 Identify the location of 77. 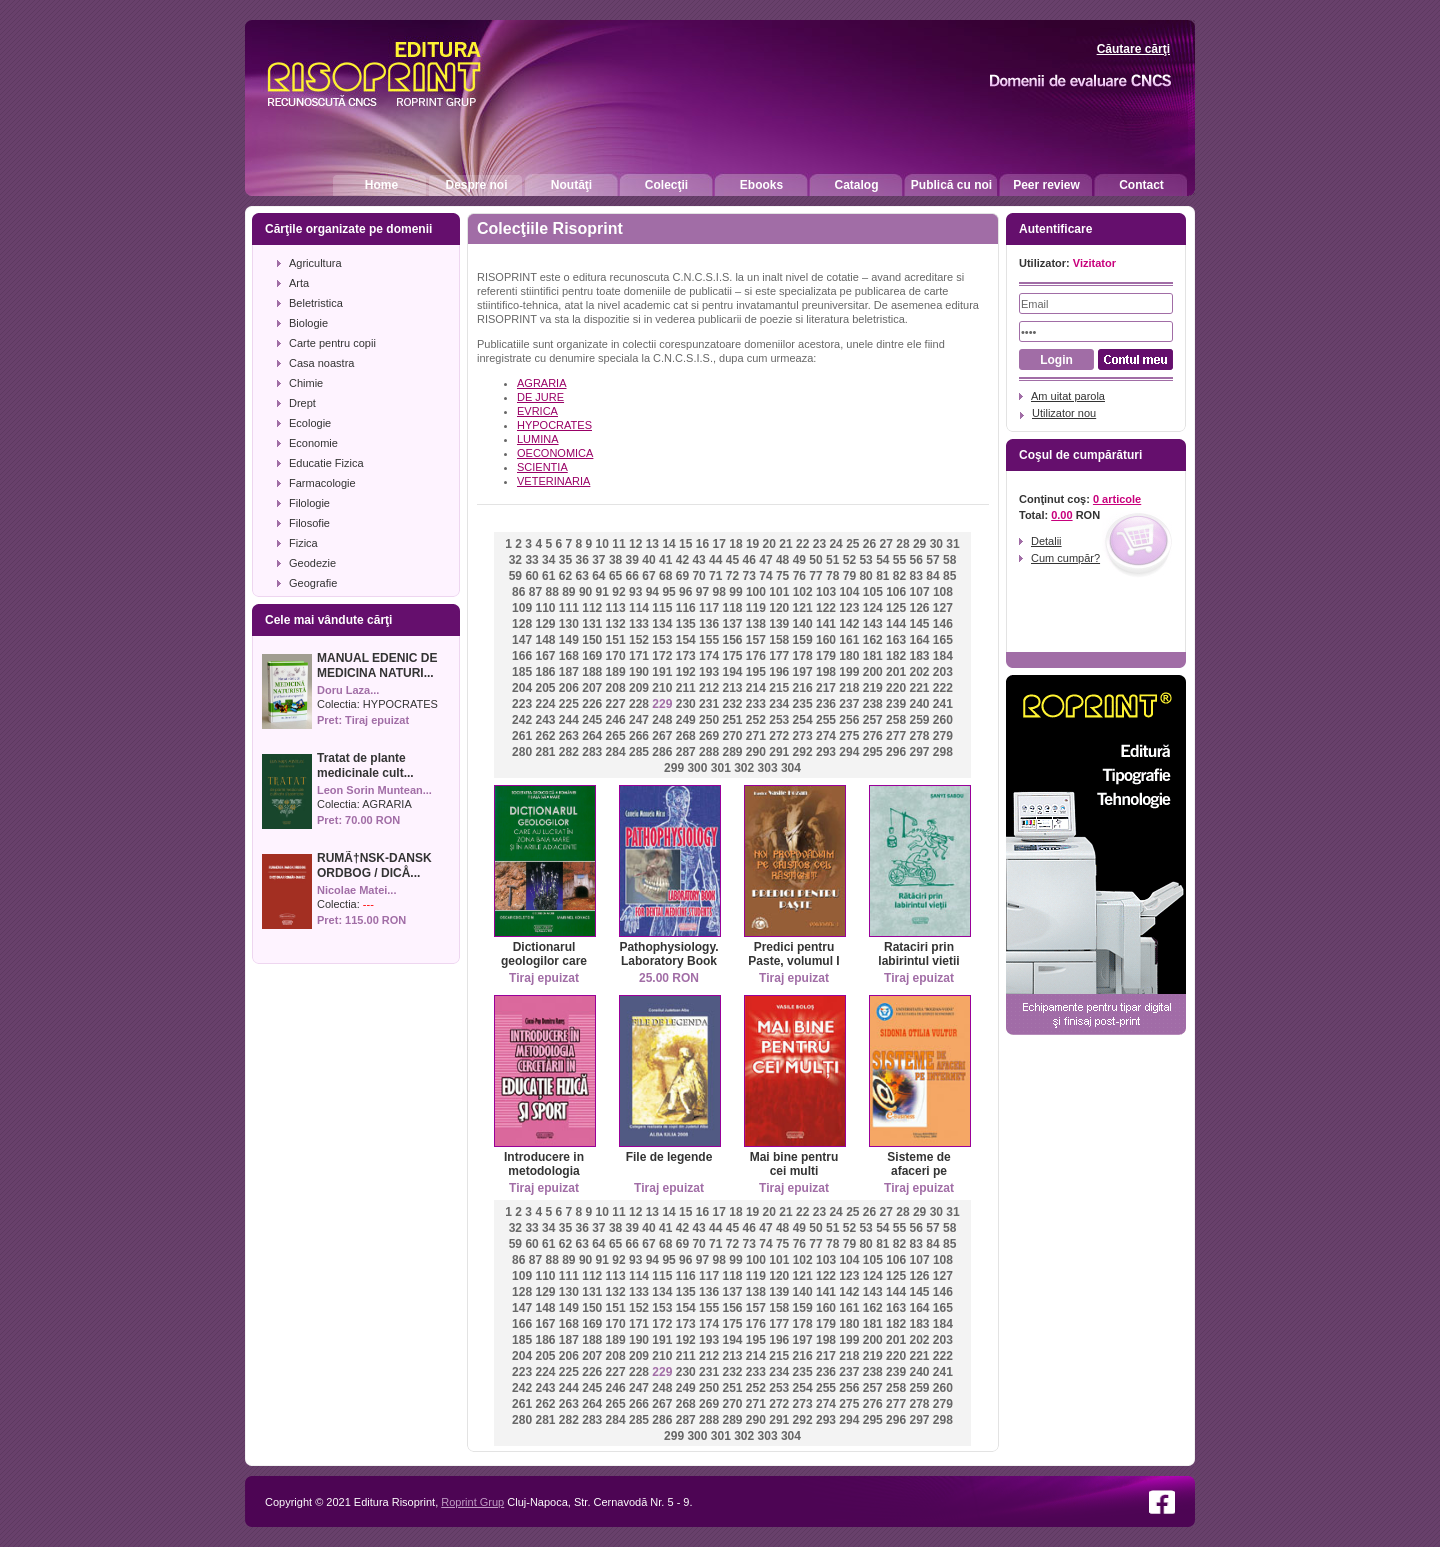
(815, 576).